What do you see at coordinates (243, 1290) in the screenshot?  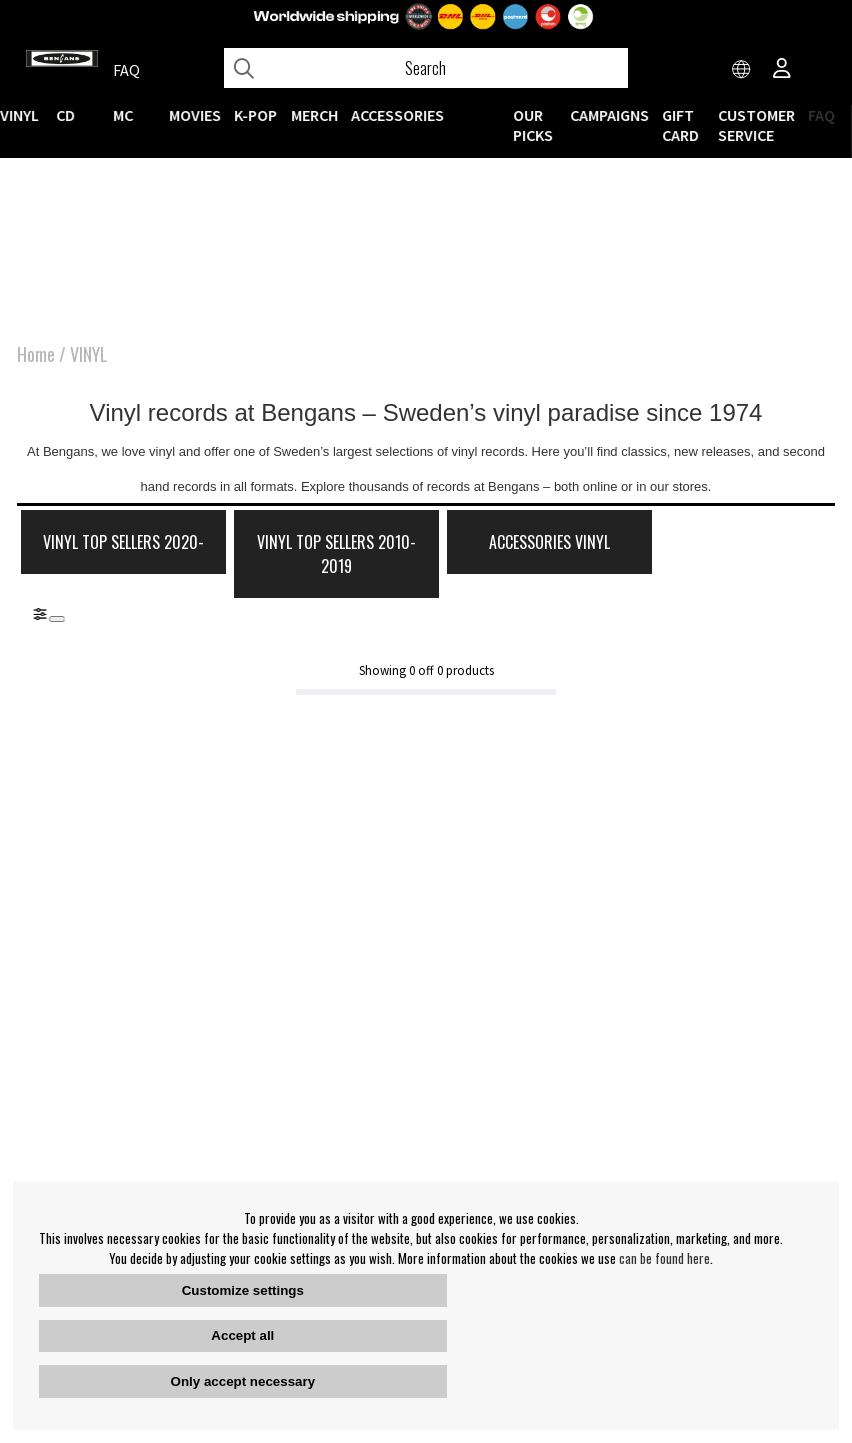 I see `Customize settings` at bounding box center [243, 1290].